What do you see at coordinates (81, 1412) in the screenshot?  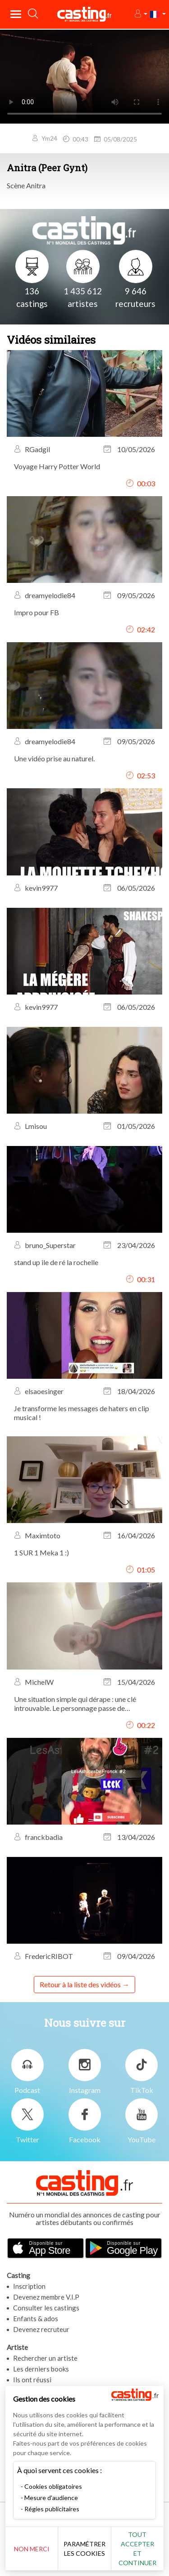 I see `Je transforme les messages de haters en clip musical !` at bounding box center [81, 1412].